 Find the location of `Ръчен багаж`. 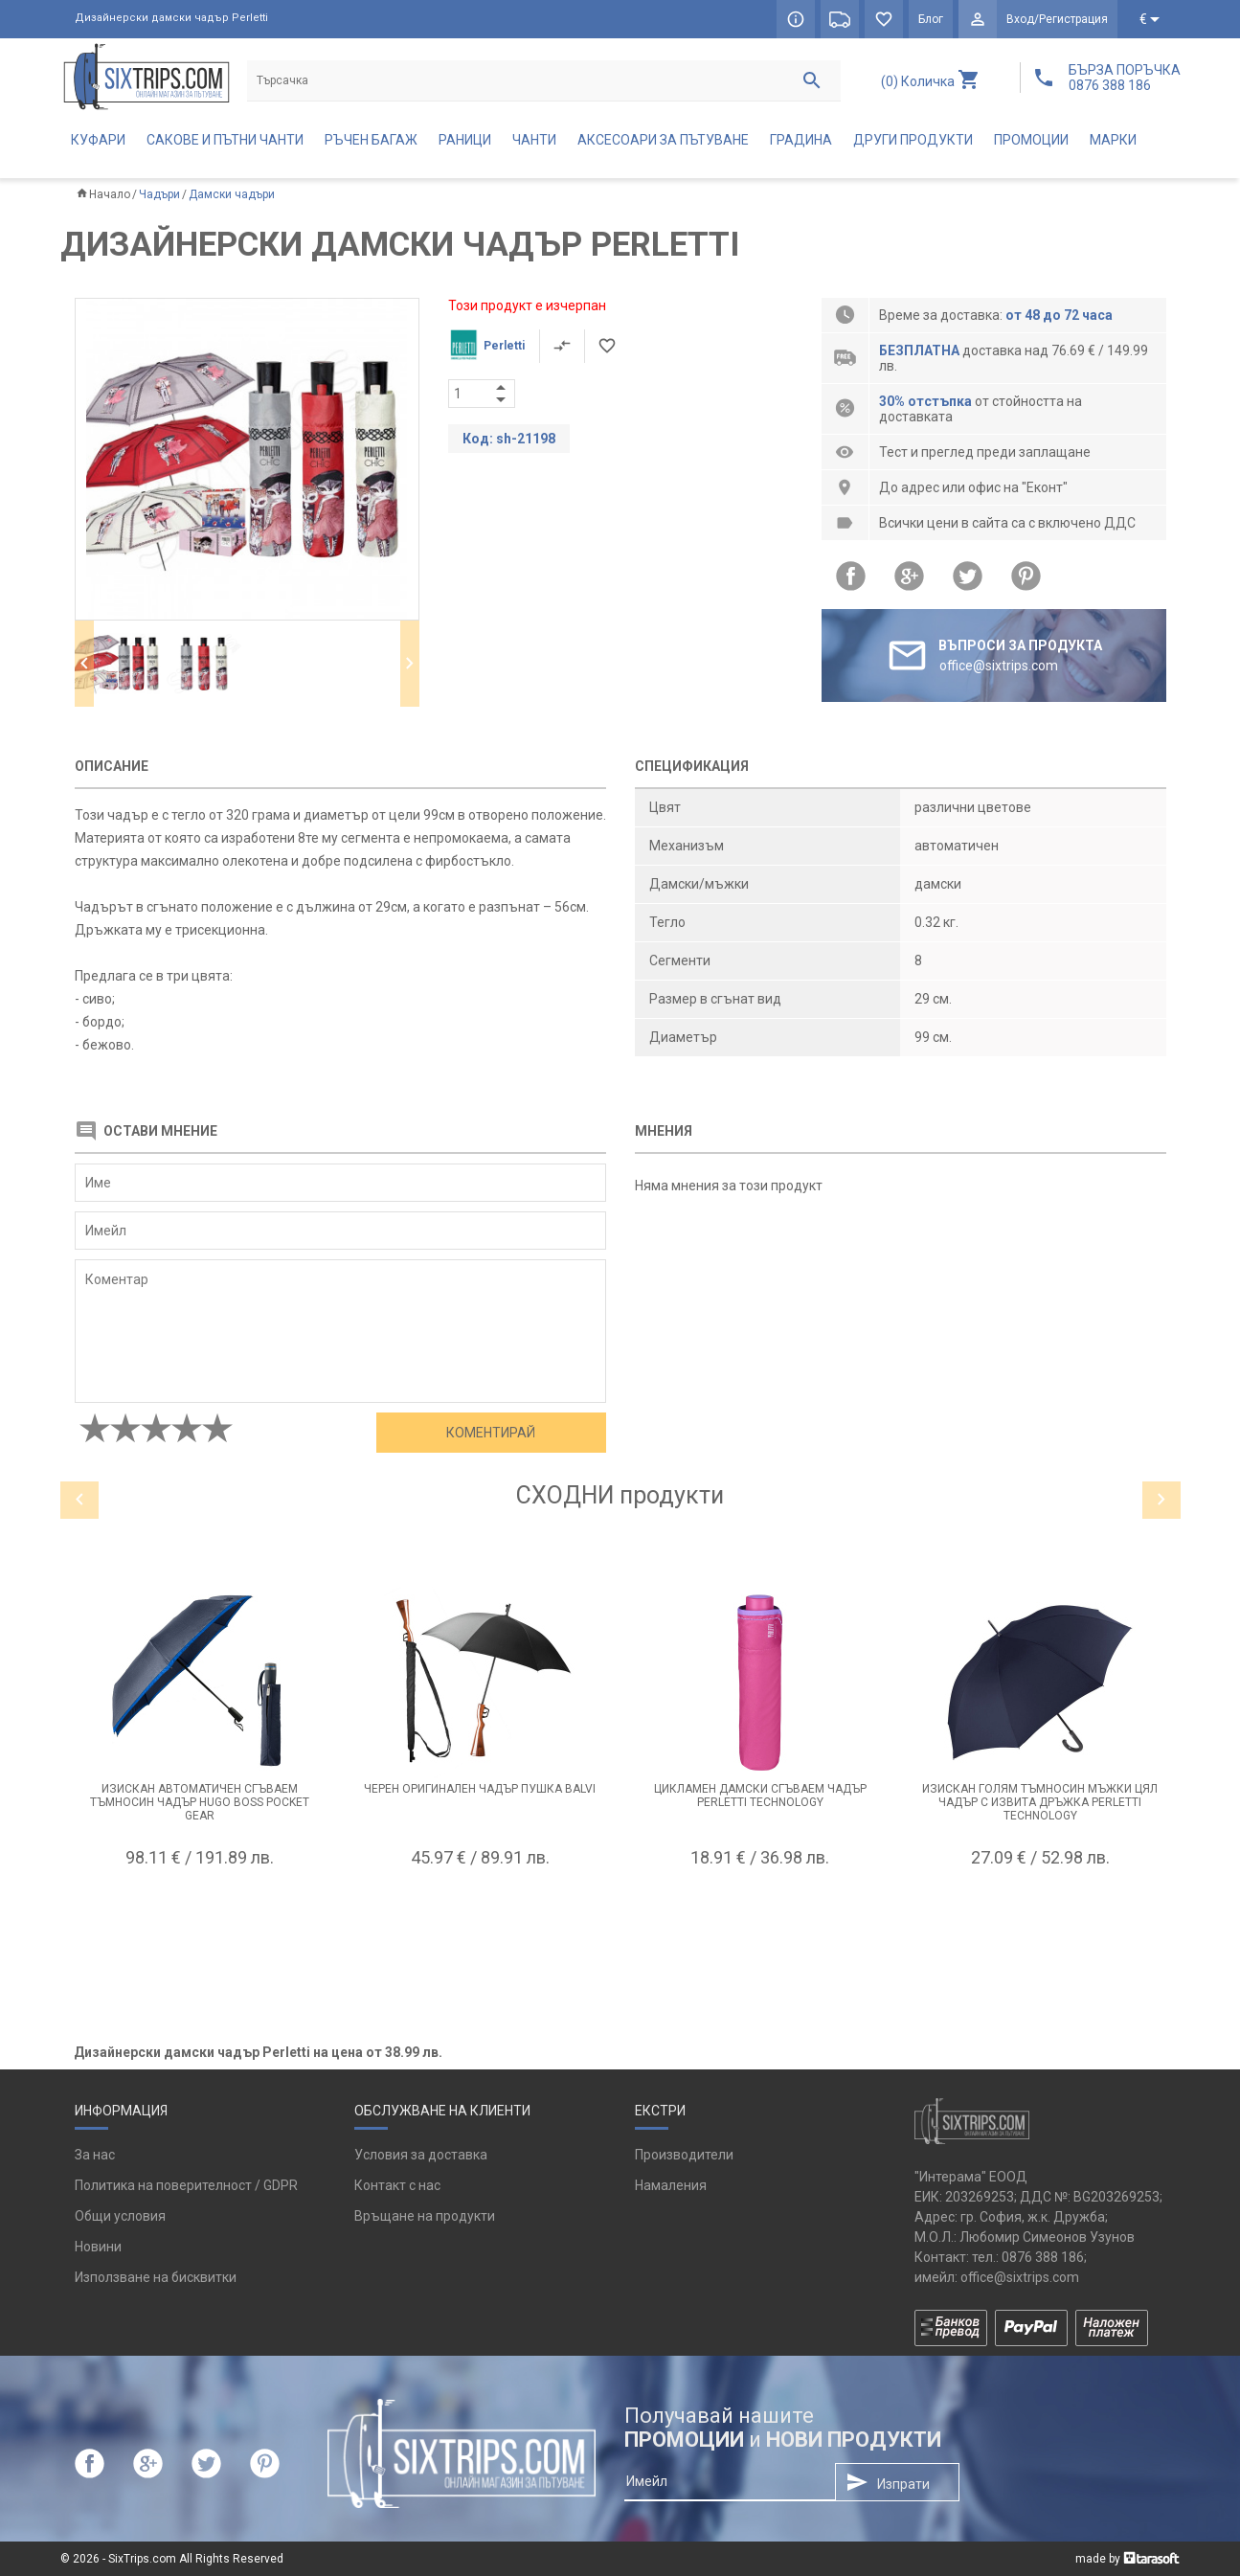

Ръчен багаж is located at coordinates (371, 139).